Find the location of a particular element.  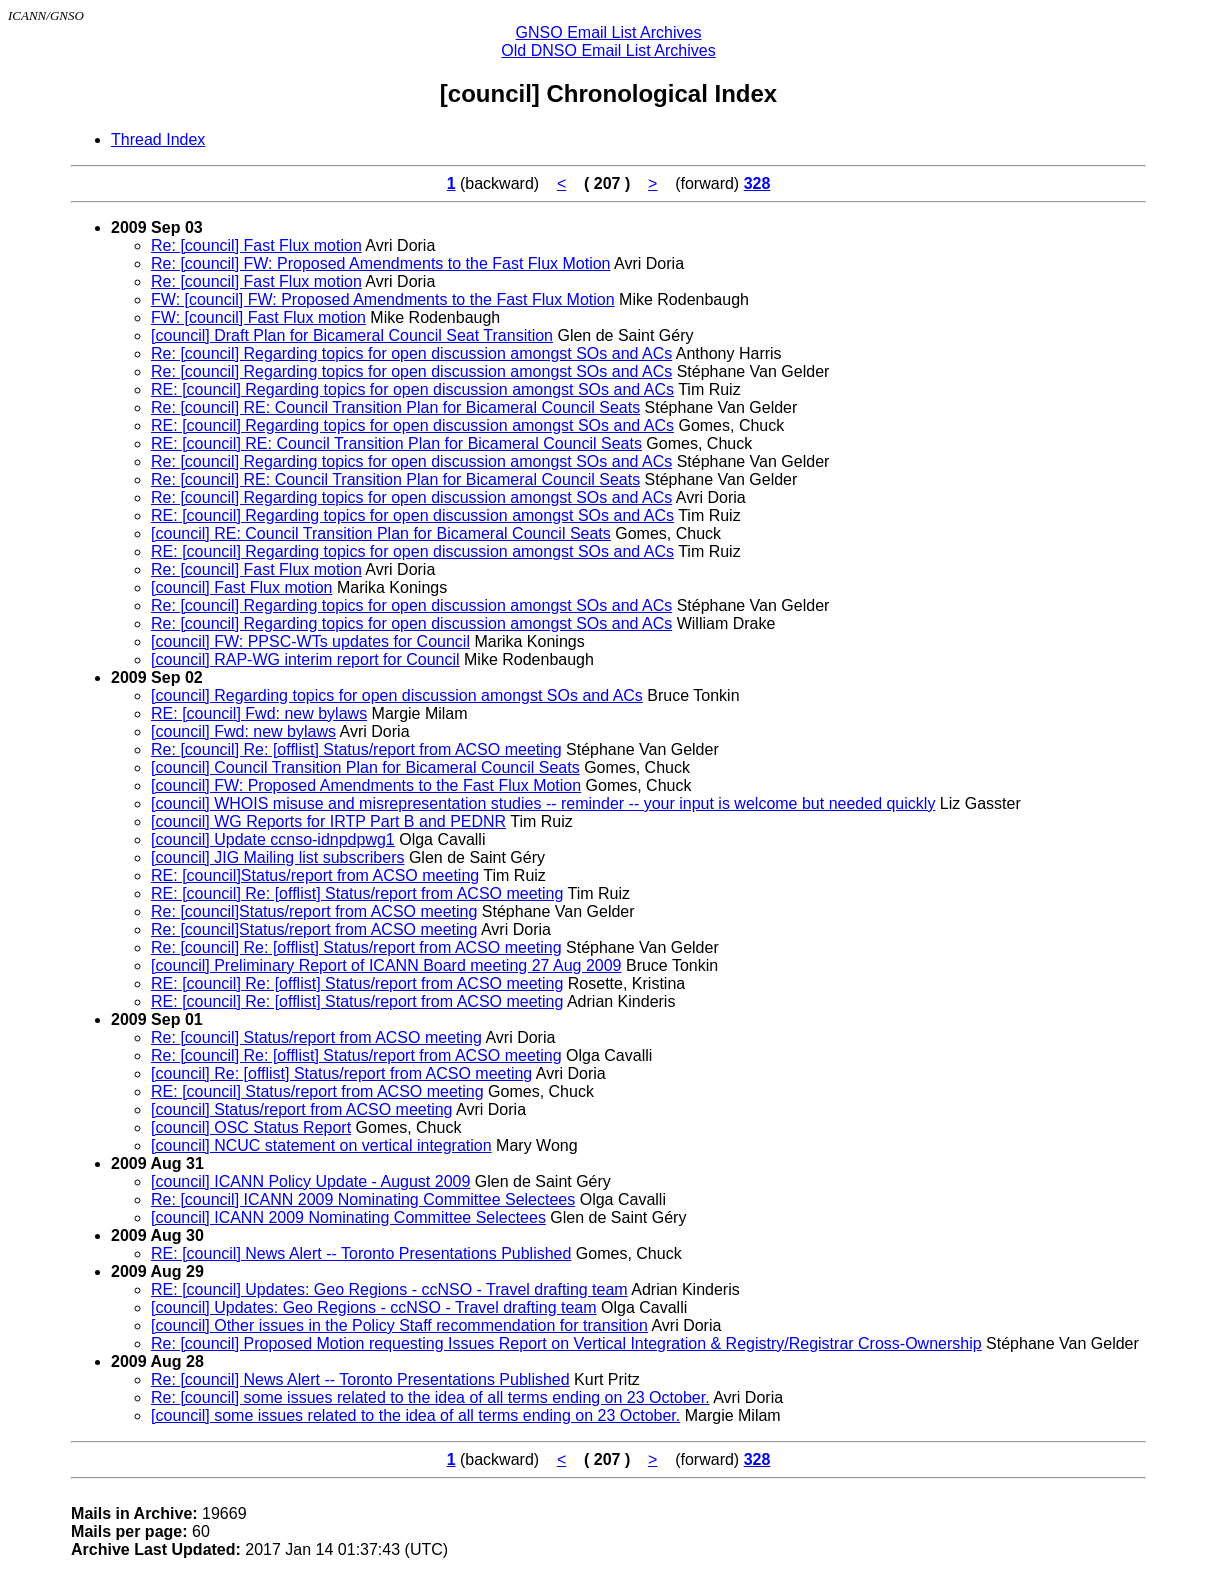

[council] FW: PPSC-WTs updates for Council is located at coordinates (310, 641).